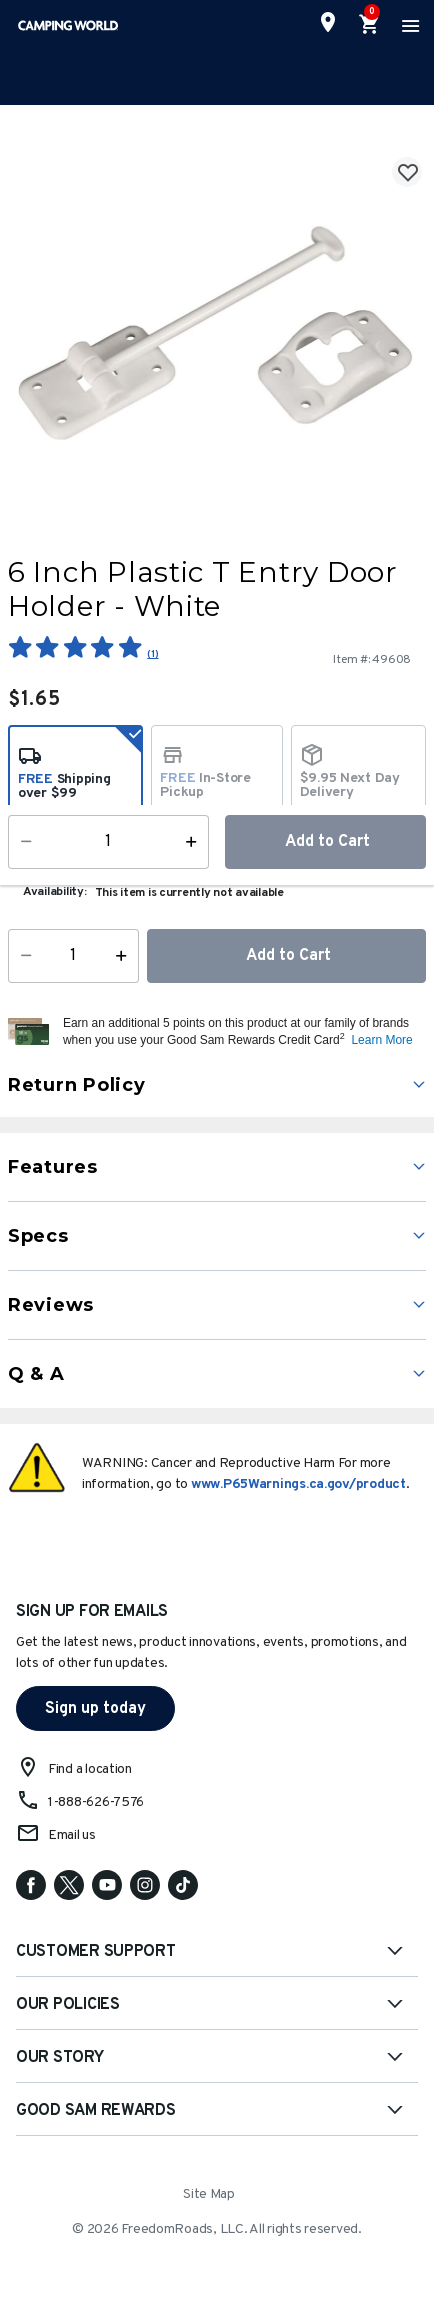 The height and width of the screenshot is (2315, 434). Describe the element at coordinates (152, 654) in the screenshot. I see `(1)` at that location.